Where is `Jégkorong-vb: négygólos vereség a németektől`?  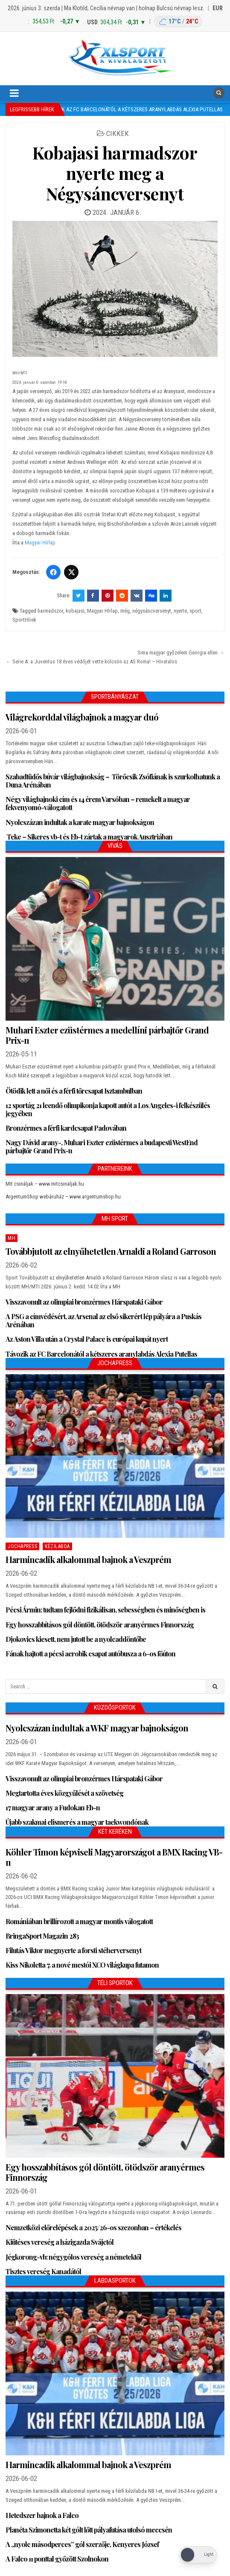
Jégkorong-vb: négygólos vereség a németektől is located at coordinates (73, 2256).